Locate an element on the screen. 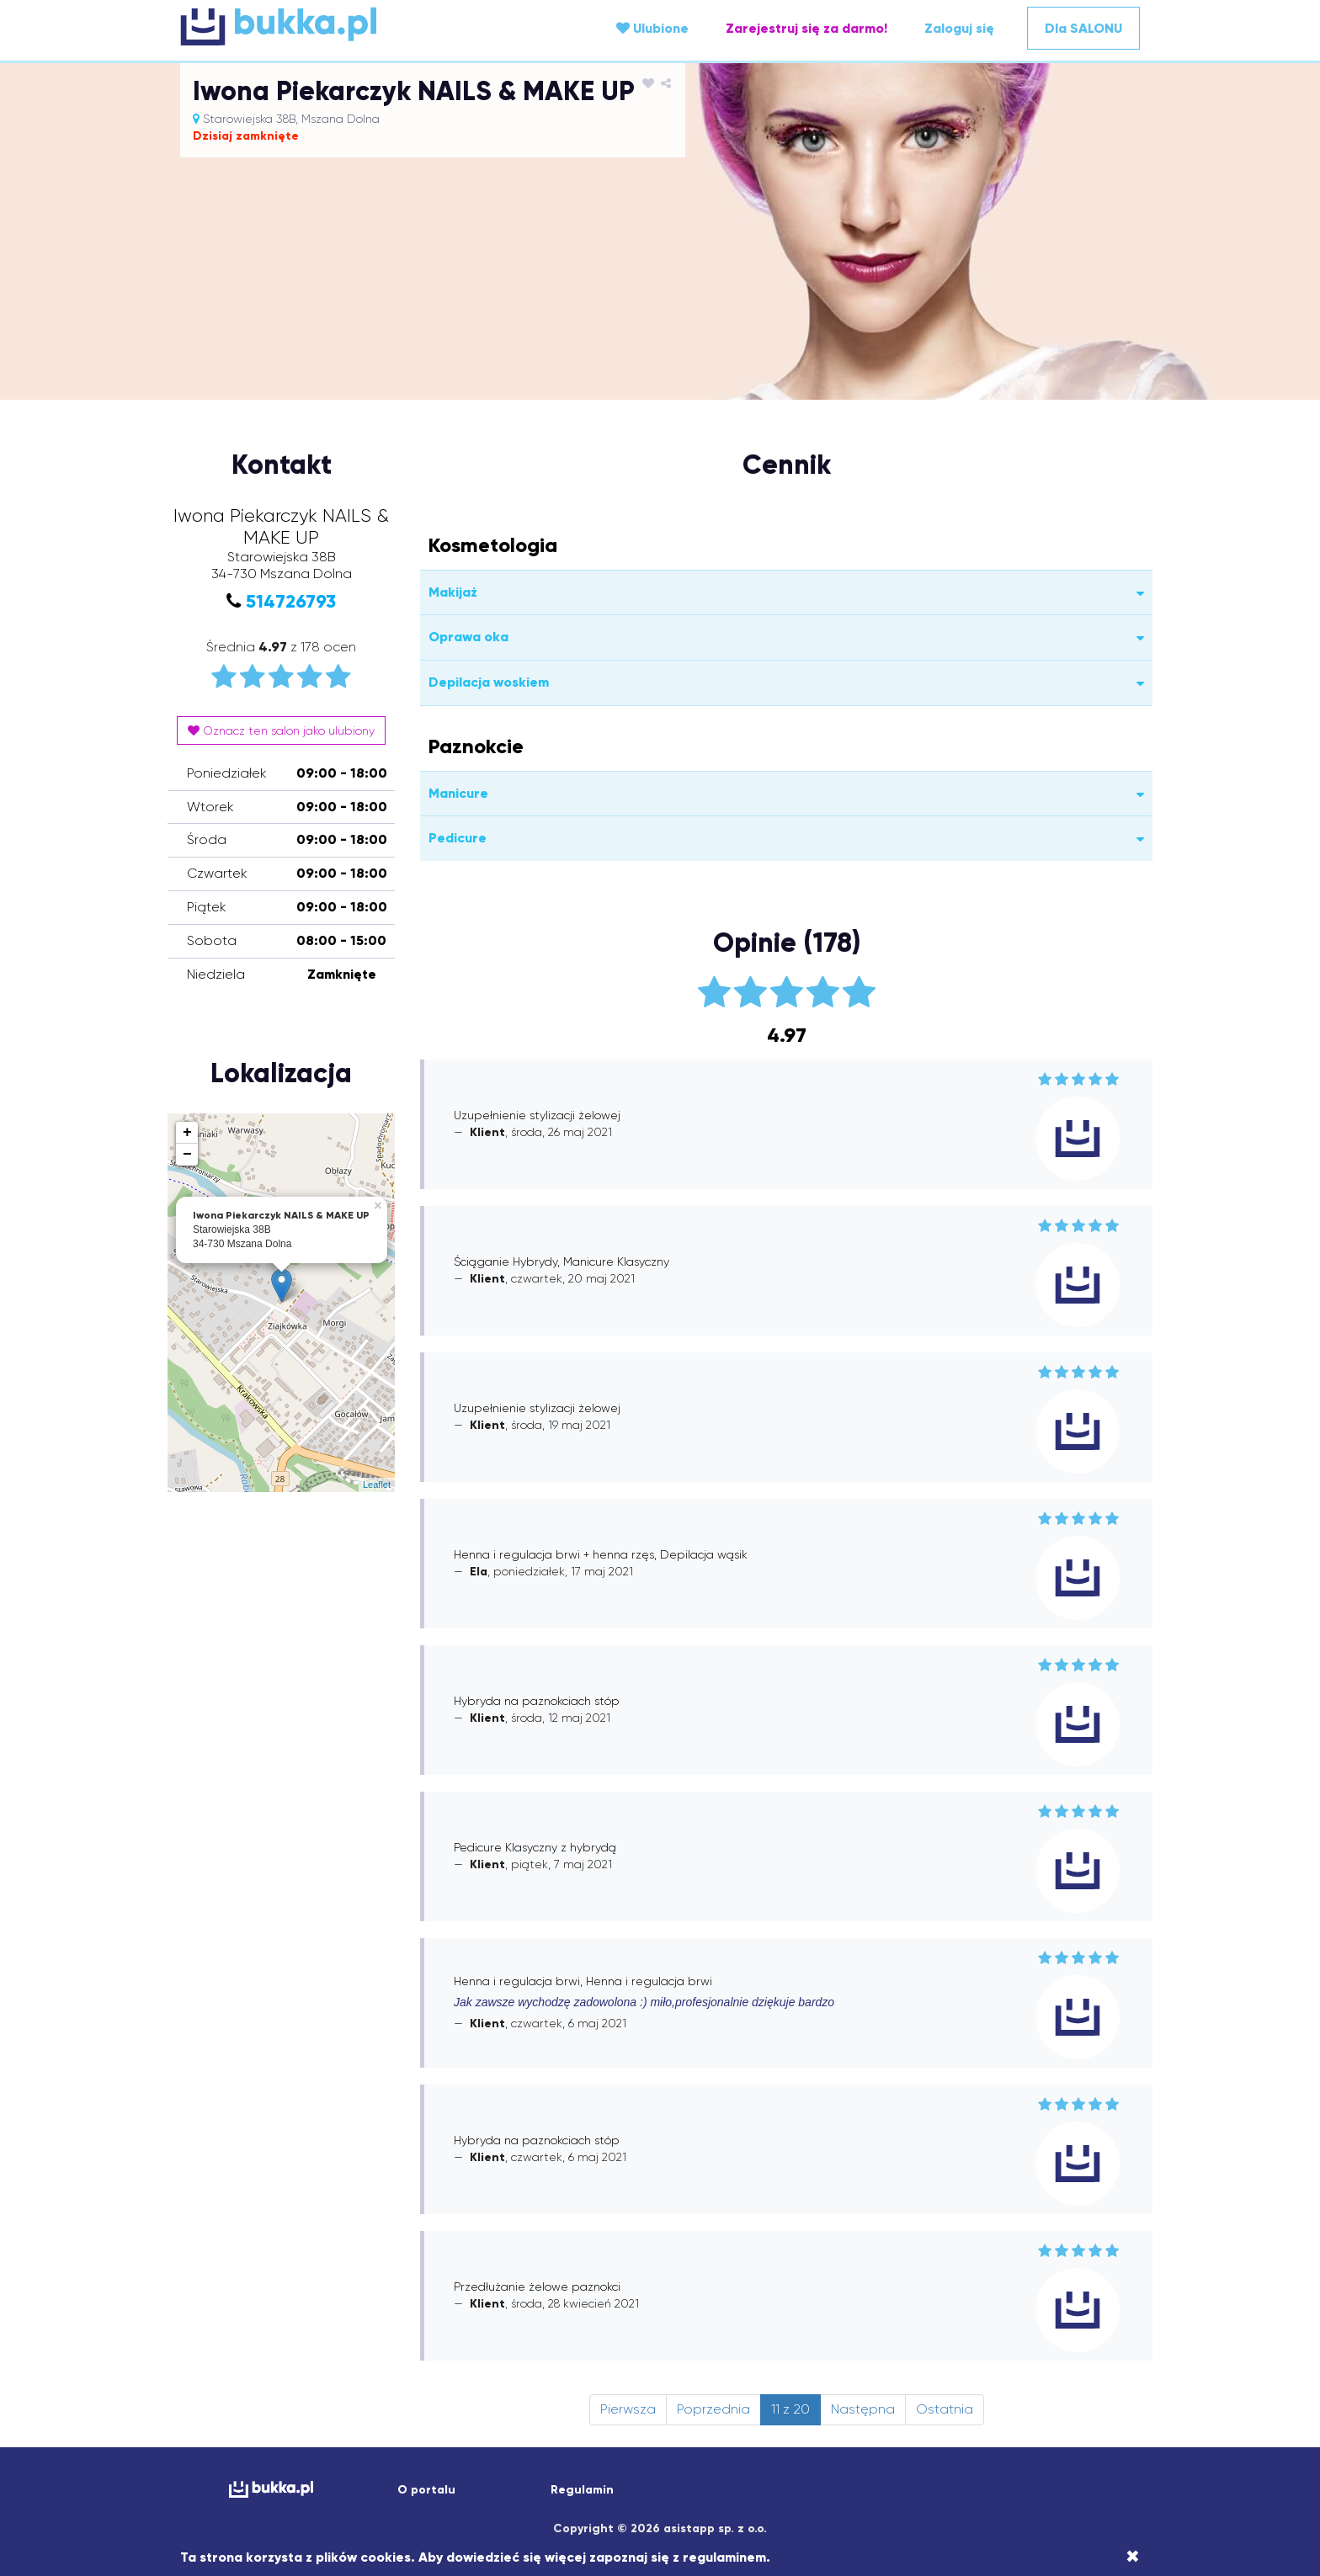 This screenshot has width=1320, height=2576. 514726793 is located at coordinates (291, 601).